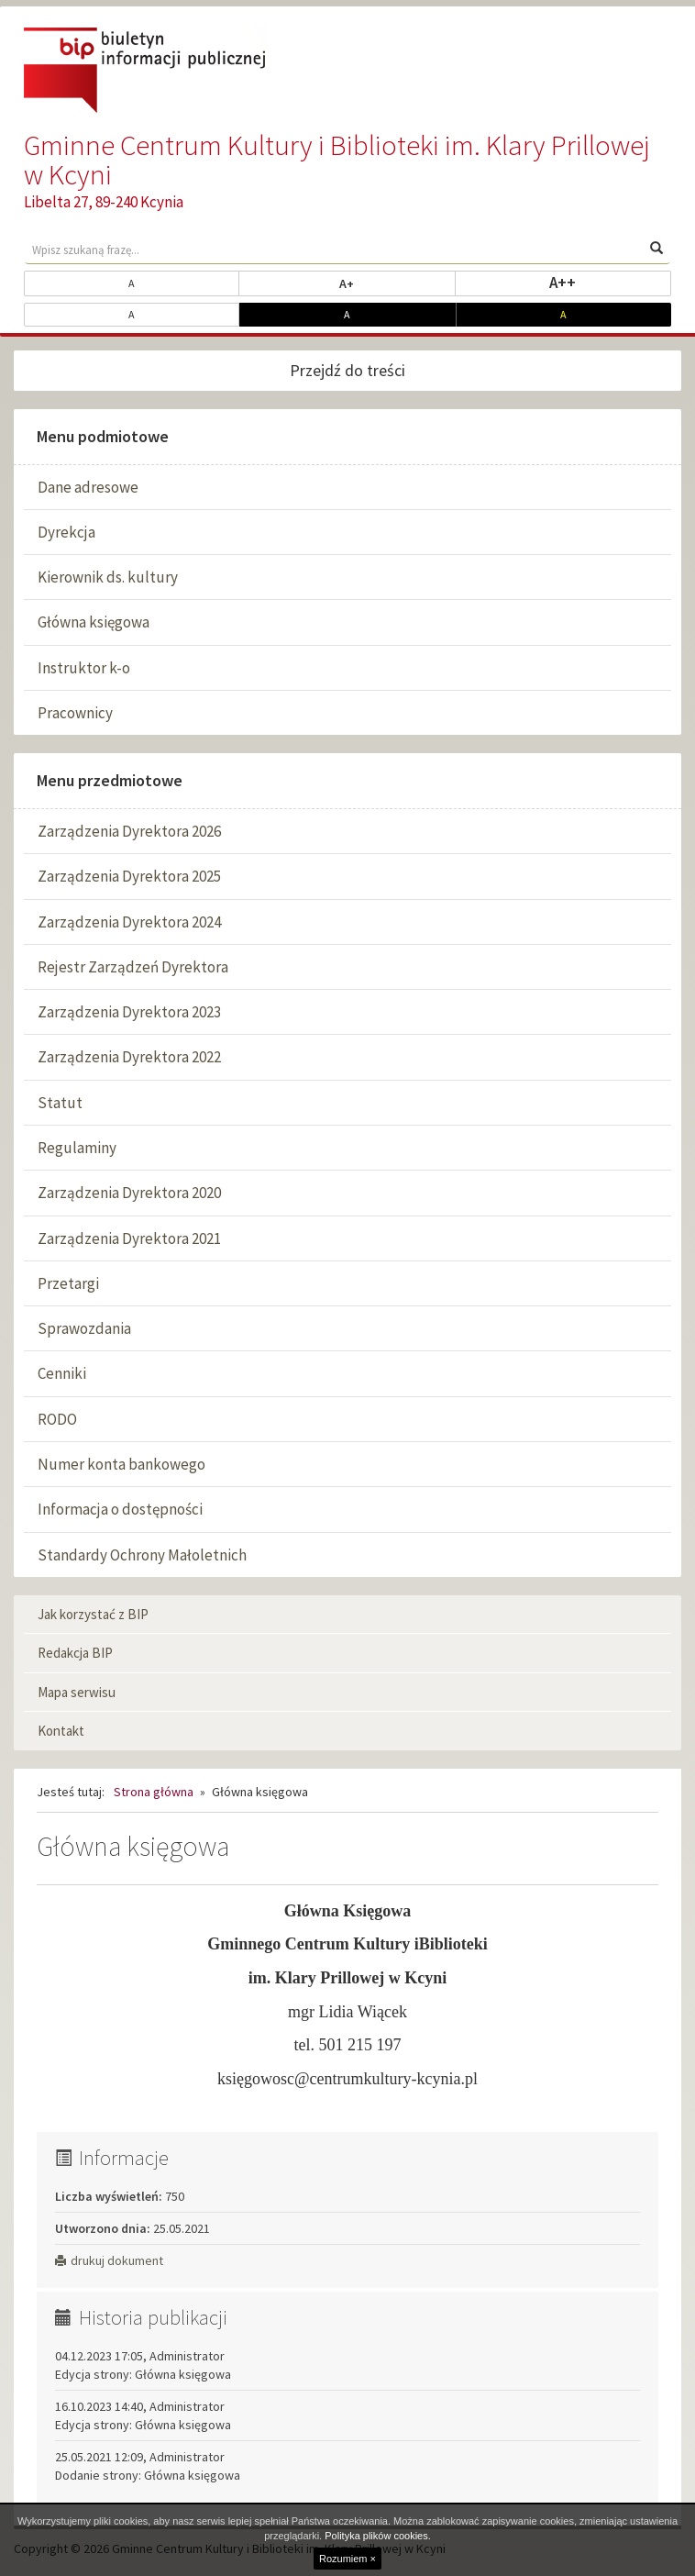  Describe the element at coordinates (129, 1238) in the screenshot. I see `Zarządzenia Dyrektora 2021` at that location.